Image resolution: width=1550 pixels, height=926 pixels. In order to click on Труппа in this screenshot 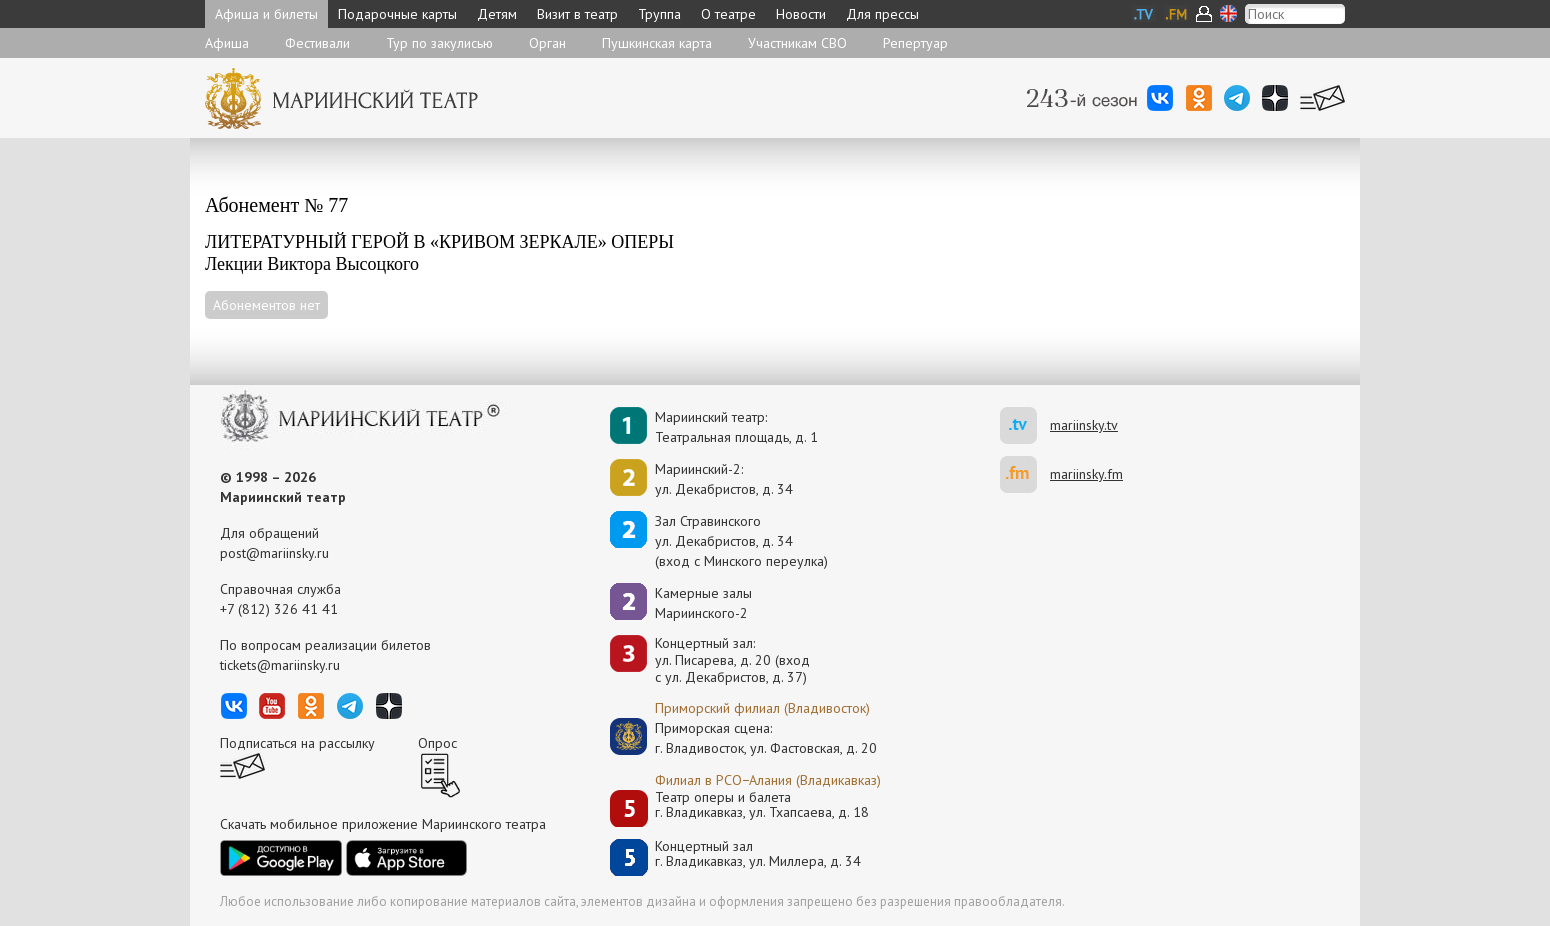, I will do `click(659, 14)`.